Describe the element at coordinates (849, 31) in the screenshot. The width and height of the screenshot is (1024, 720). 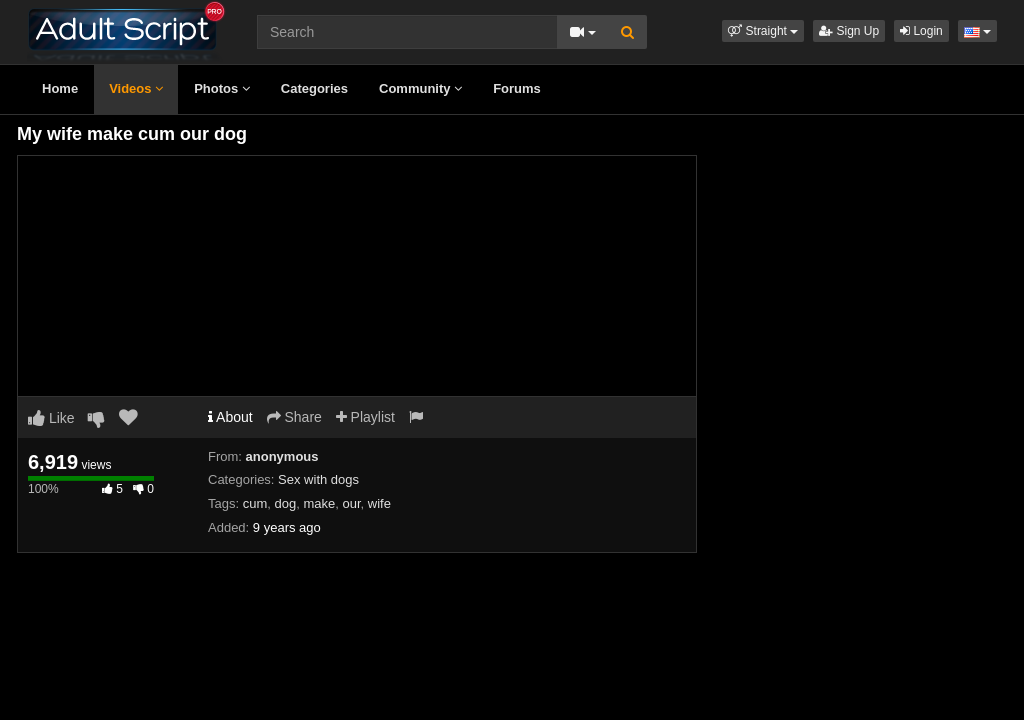
I see `Sign Up` at that location.